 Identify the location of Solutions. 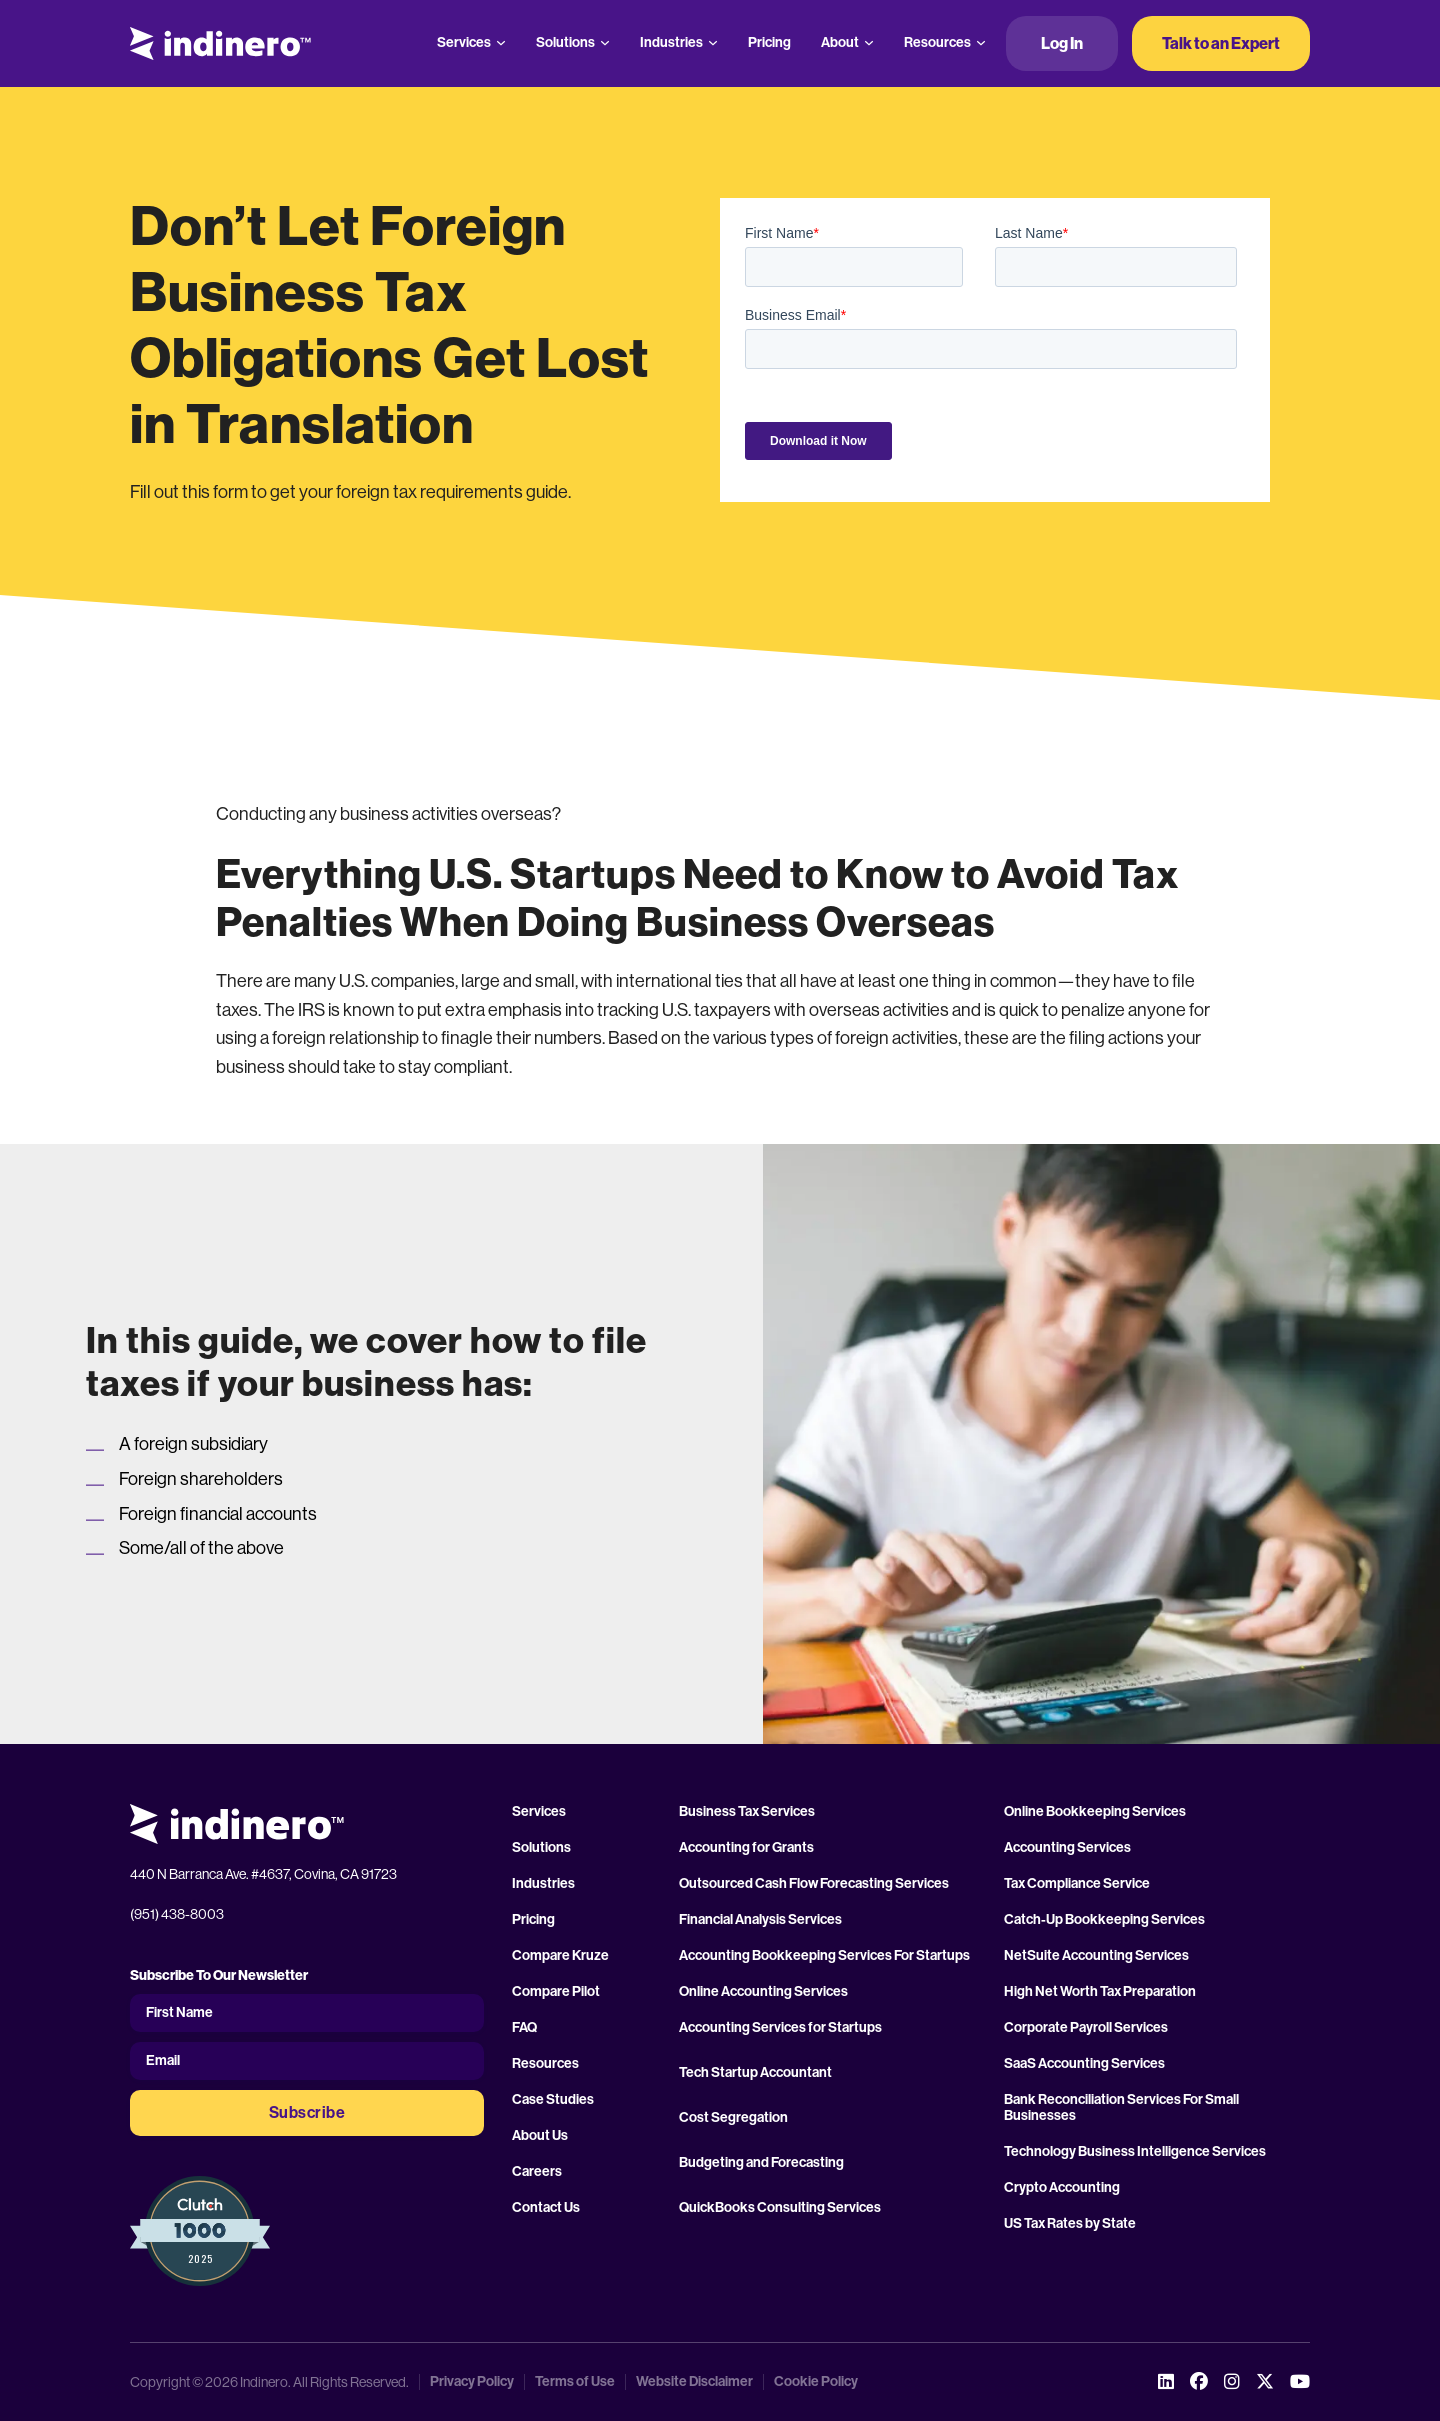
(565, 42).